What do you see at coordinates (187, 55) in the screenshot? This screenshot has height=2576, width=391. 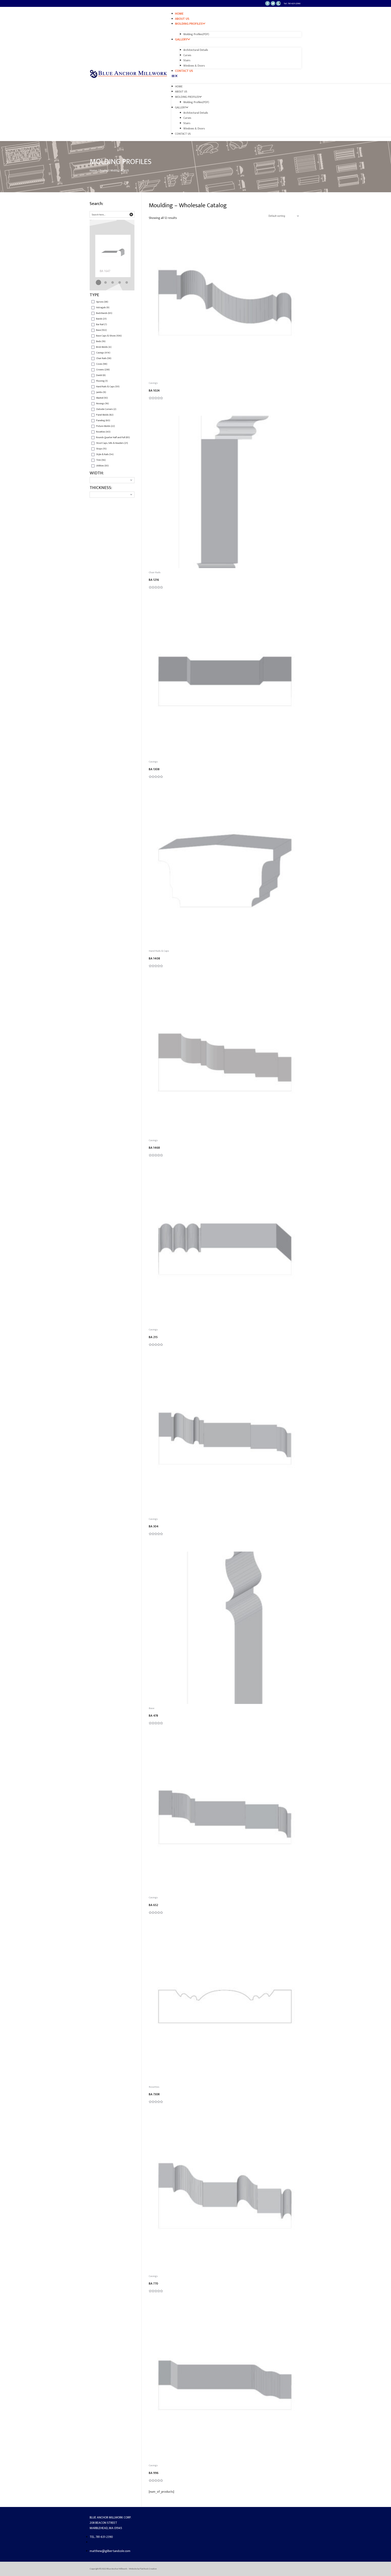 I see `Curves` at bounding box center [187, 55].